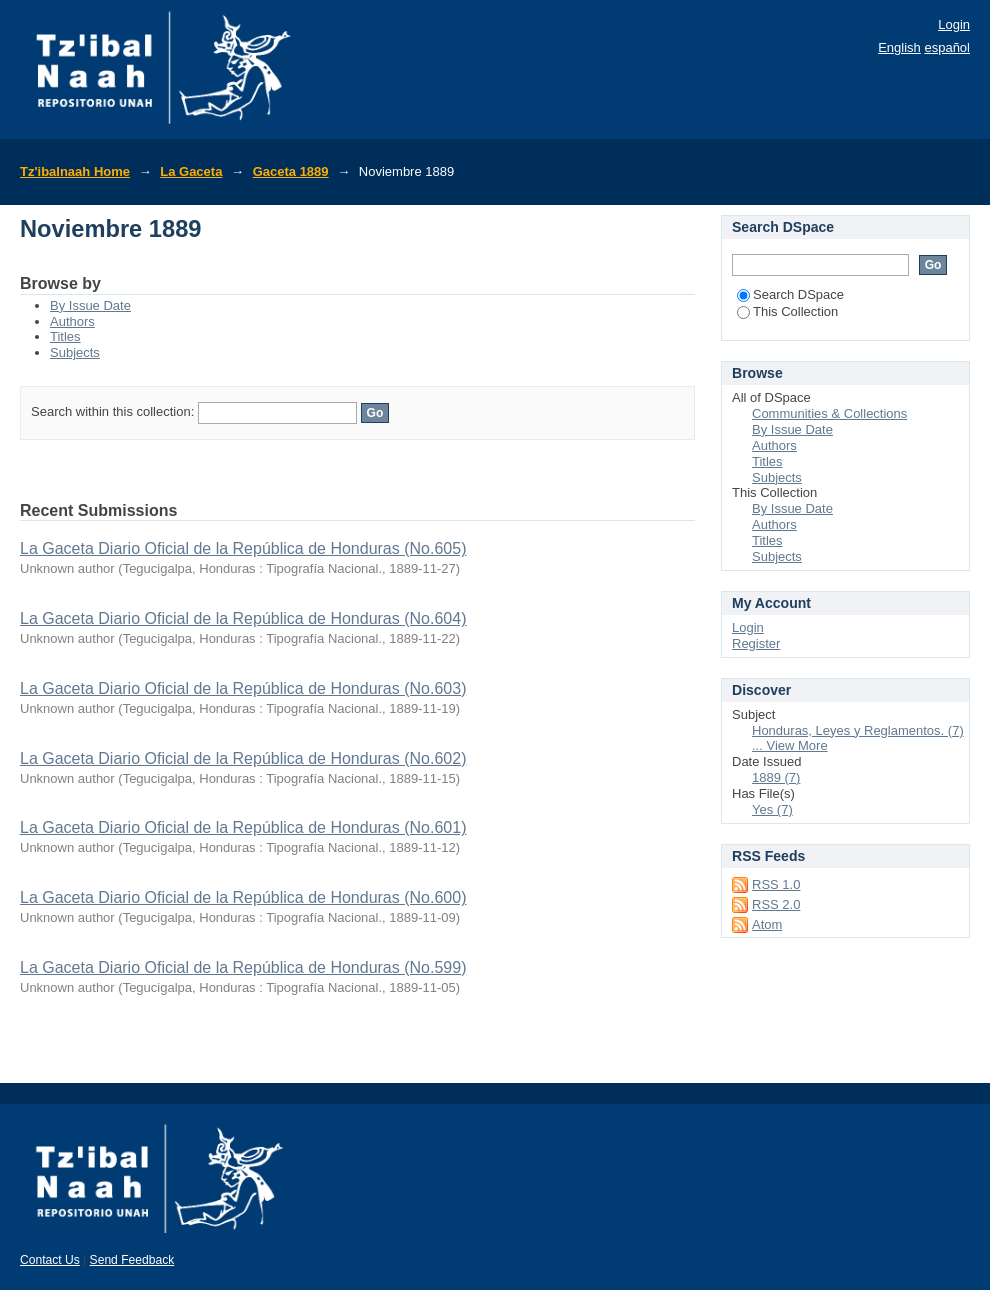 This screenshot has height=1290, width=990. I want to click on español, so click(947, 47).